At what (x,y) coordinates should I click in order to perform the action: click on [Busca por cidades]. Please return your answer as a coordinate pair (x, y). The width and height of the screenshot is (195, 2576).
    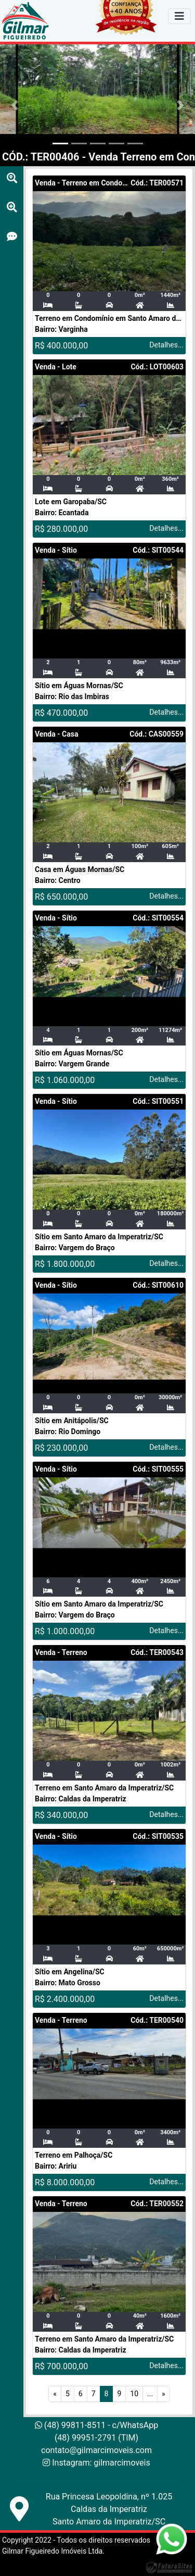
    Looking at the image, I should click on (11, 178).